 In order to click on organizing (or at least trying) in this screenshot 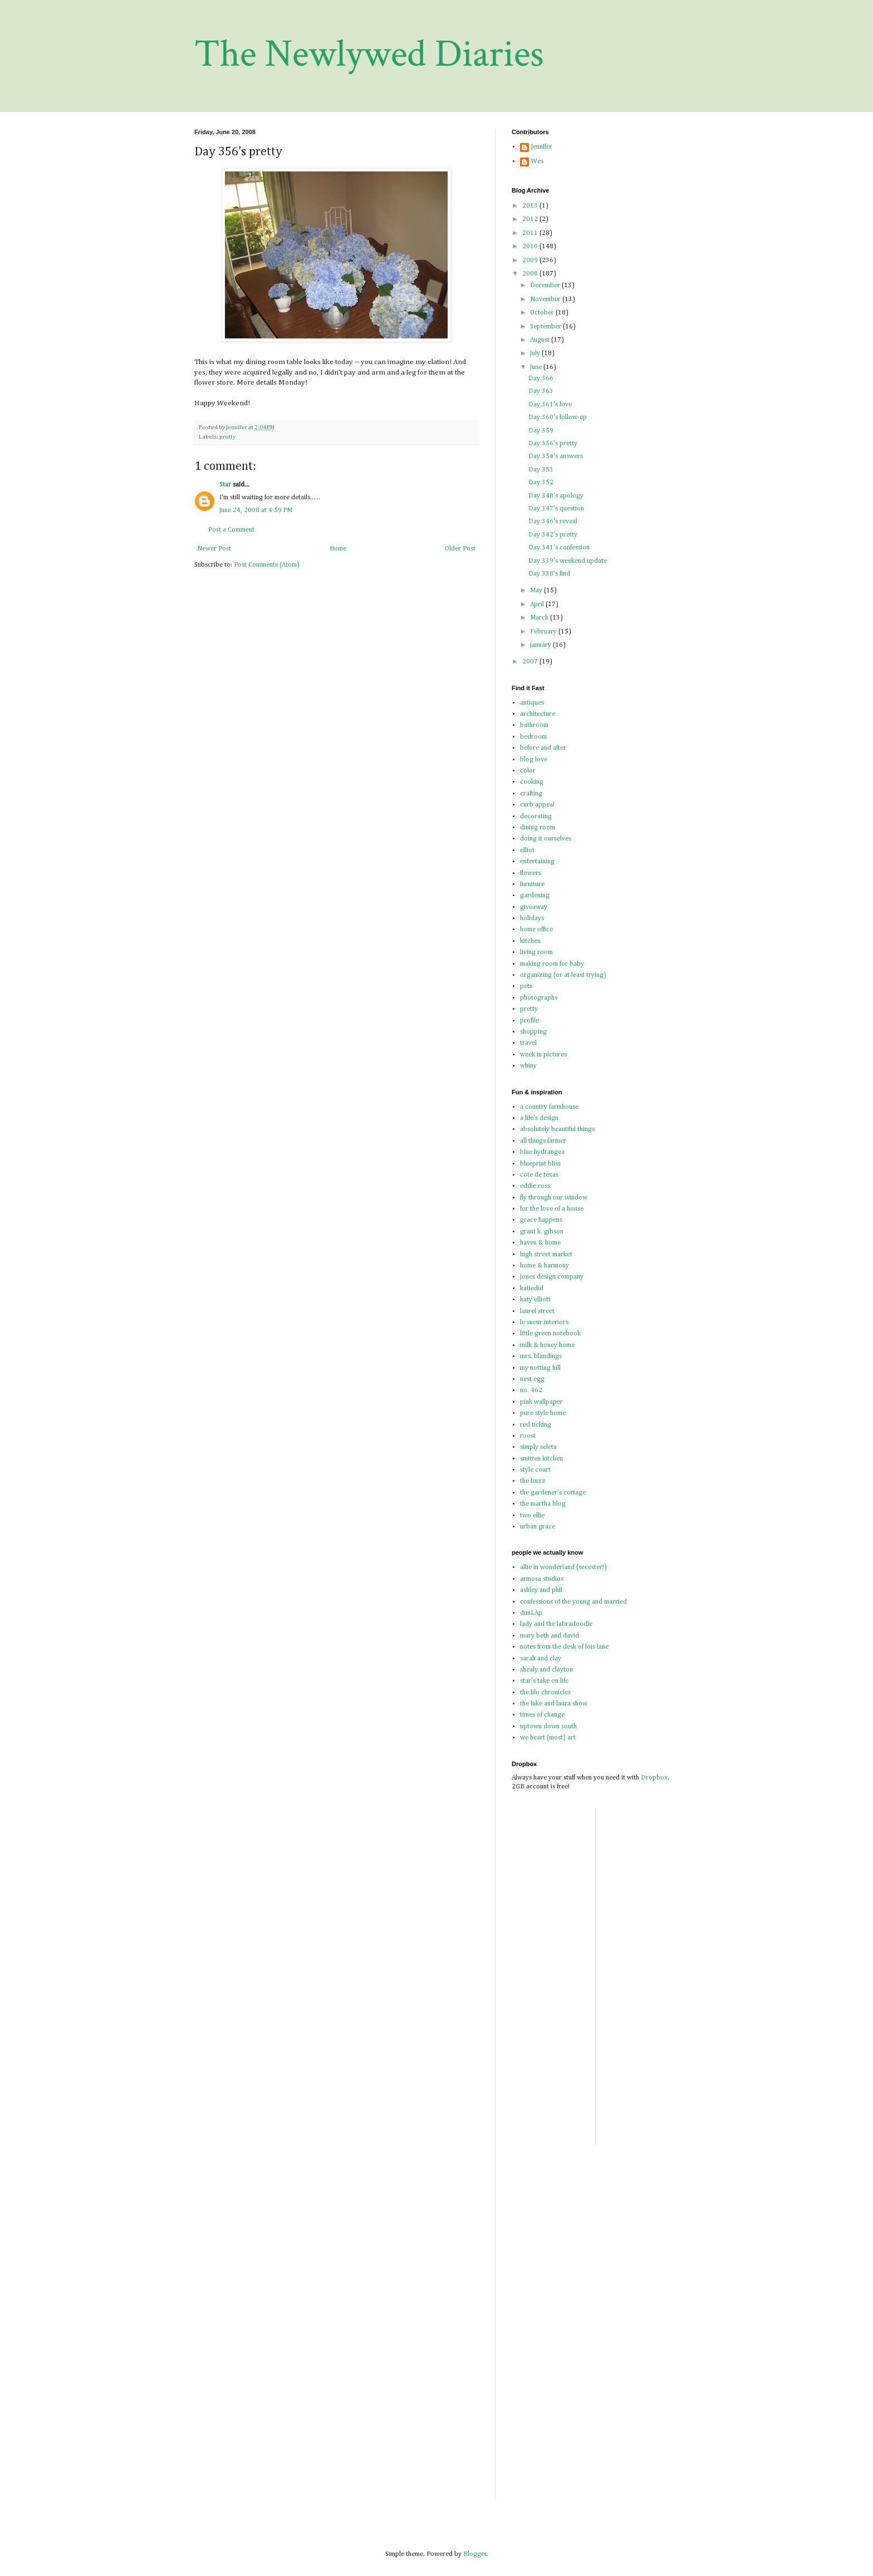, I will do `click(563, 975)`.